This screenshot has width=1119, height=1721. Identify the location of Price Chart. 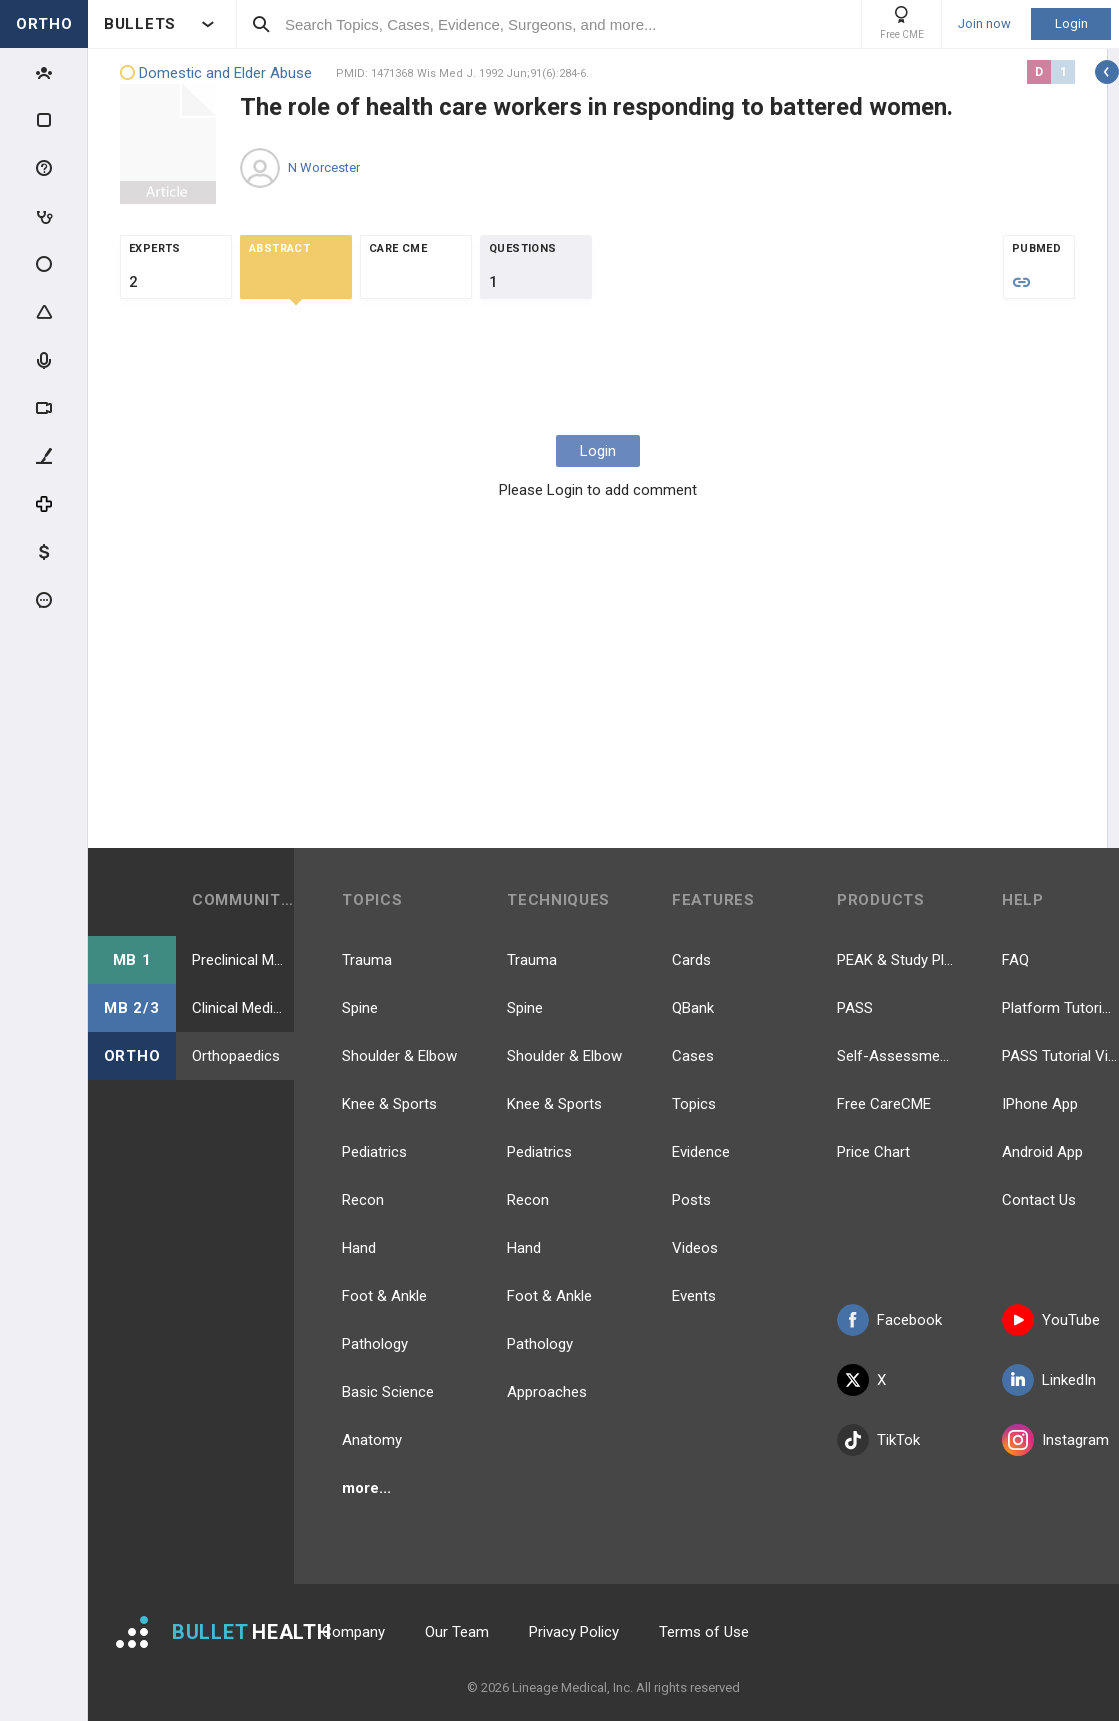
(873, 1152).